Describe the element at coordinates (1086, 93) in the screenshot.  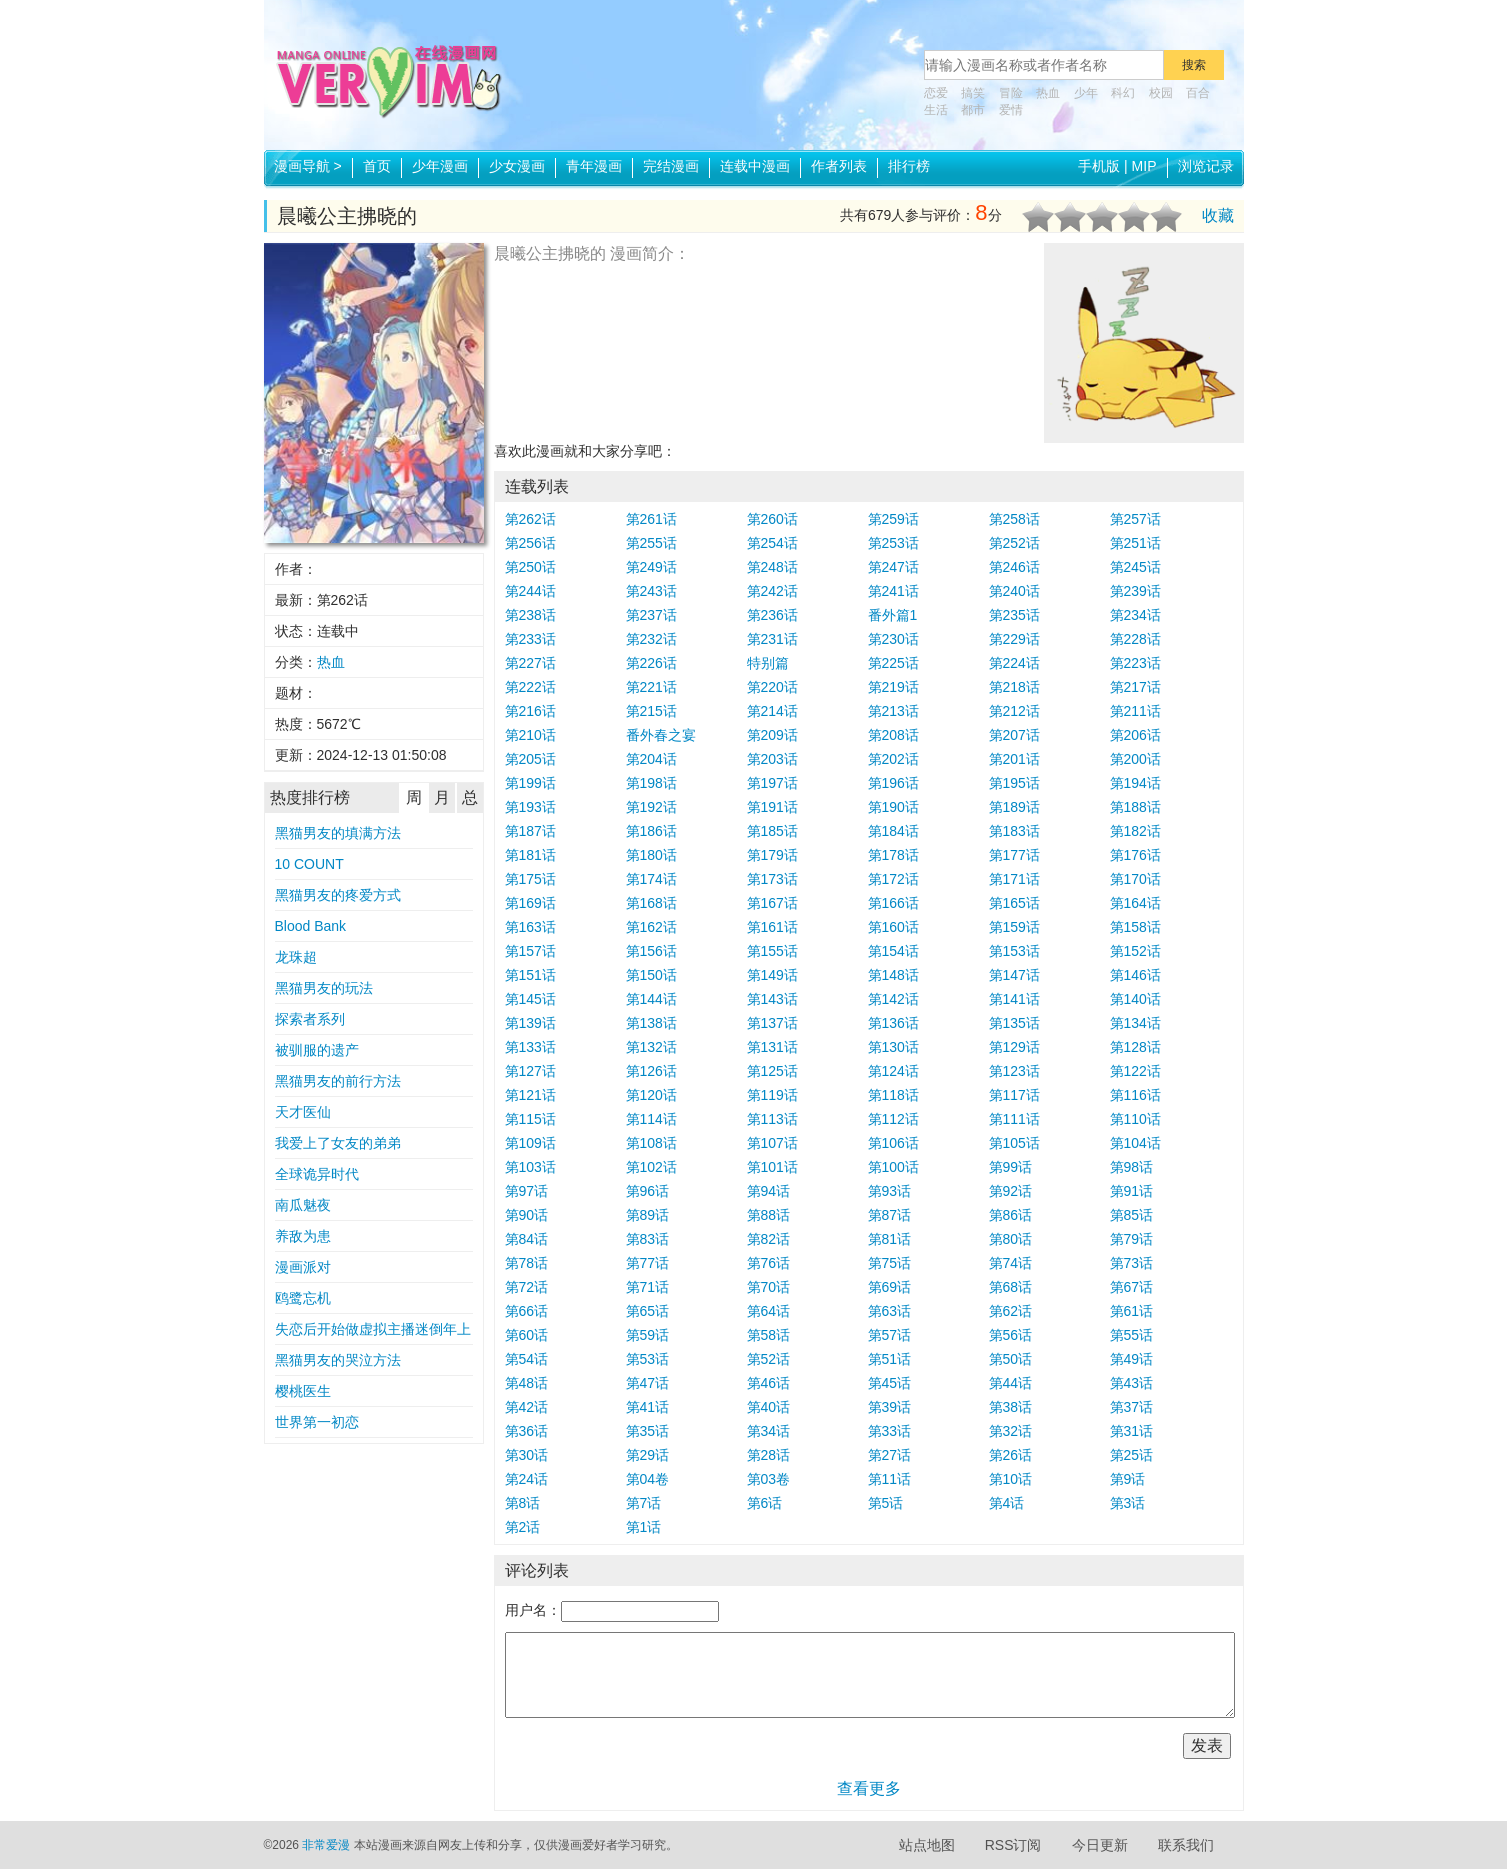
I see `少年` at that location.